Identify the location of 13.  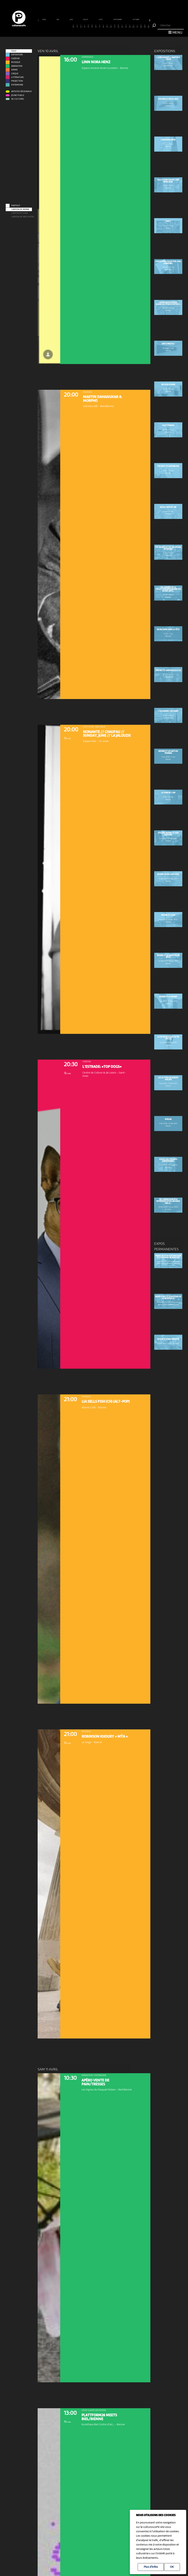
(84, 26).